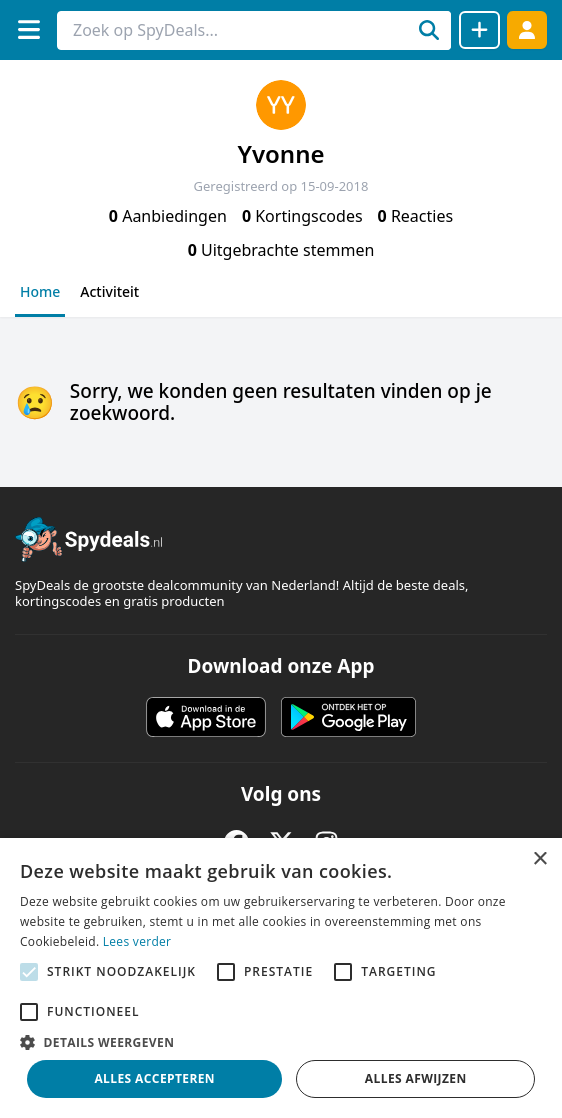  I want to click on Activiteit, so click(109, 291).